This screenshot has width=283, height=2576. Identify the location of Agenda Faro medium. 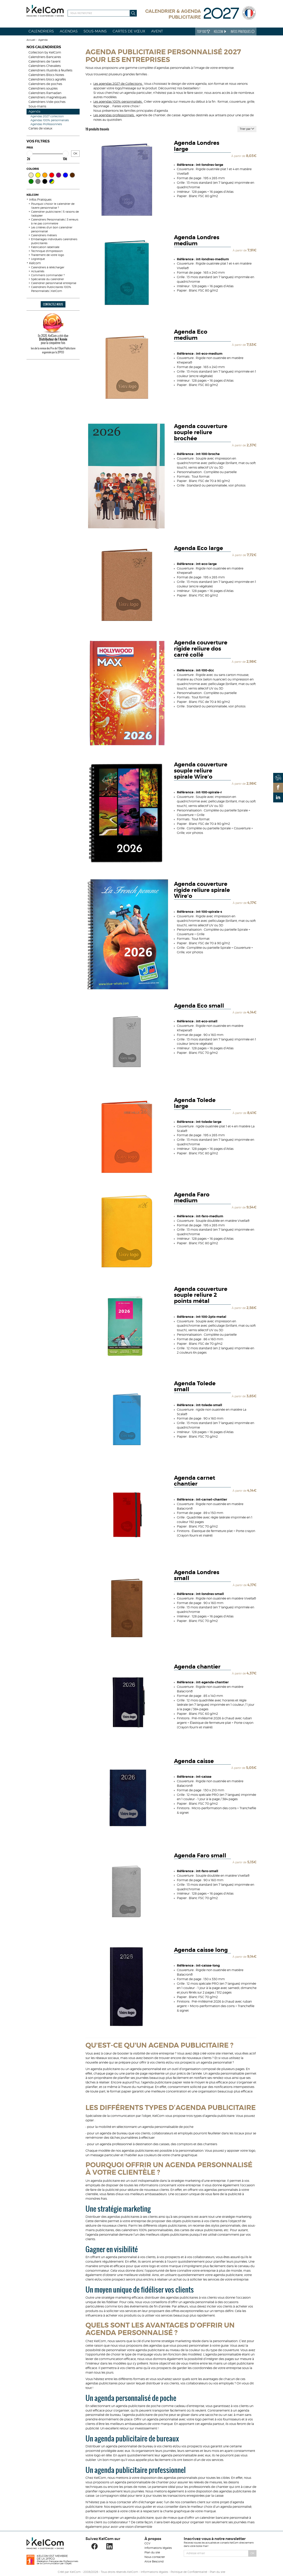
(191, 1198).